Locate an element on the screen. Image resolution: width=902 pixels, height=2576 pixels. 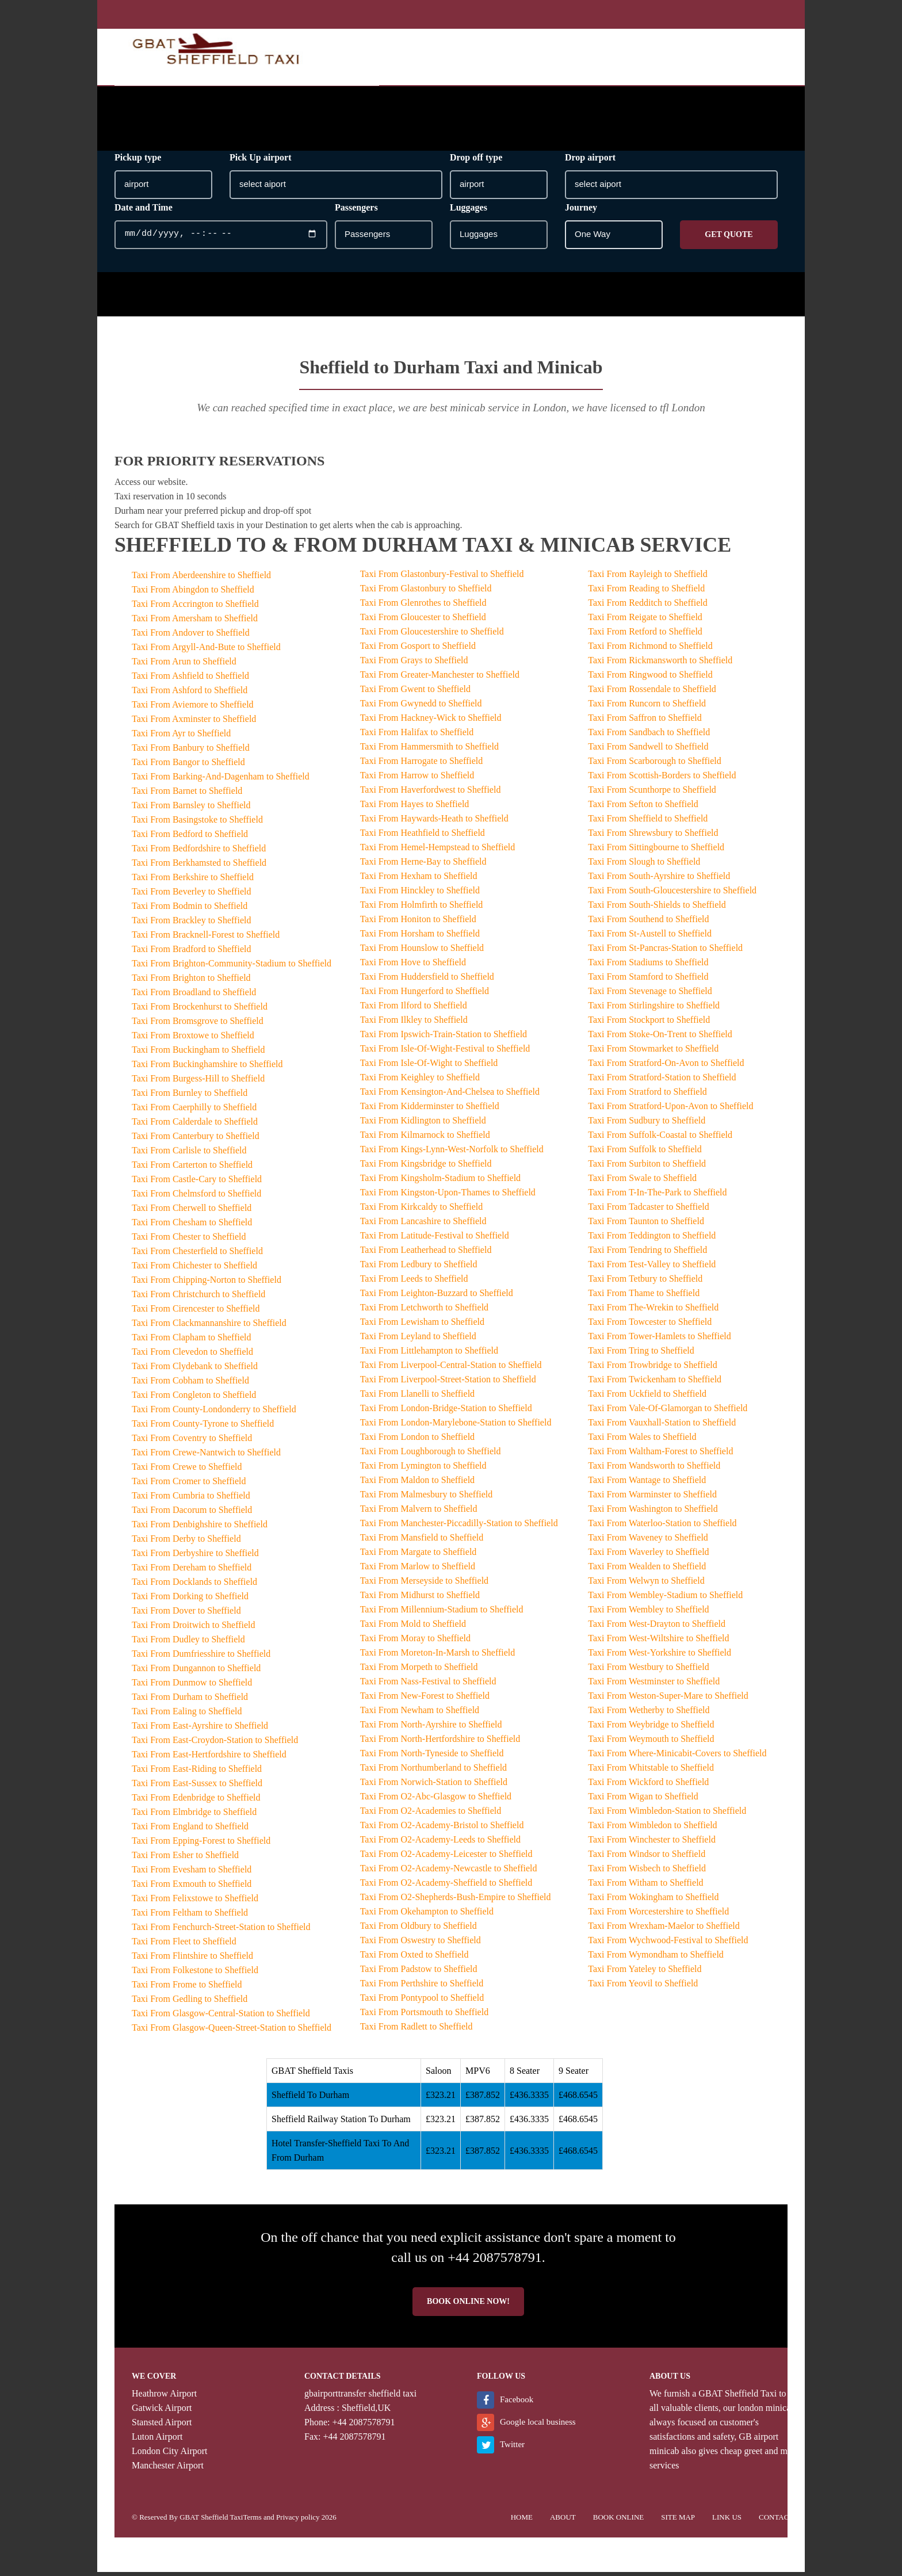
Taxi From Reading to Sheffield is located at coordinates (646, 592).